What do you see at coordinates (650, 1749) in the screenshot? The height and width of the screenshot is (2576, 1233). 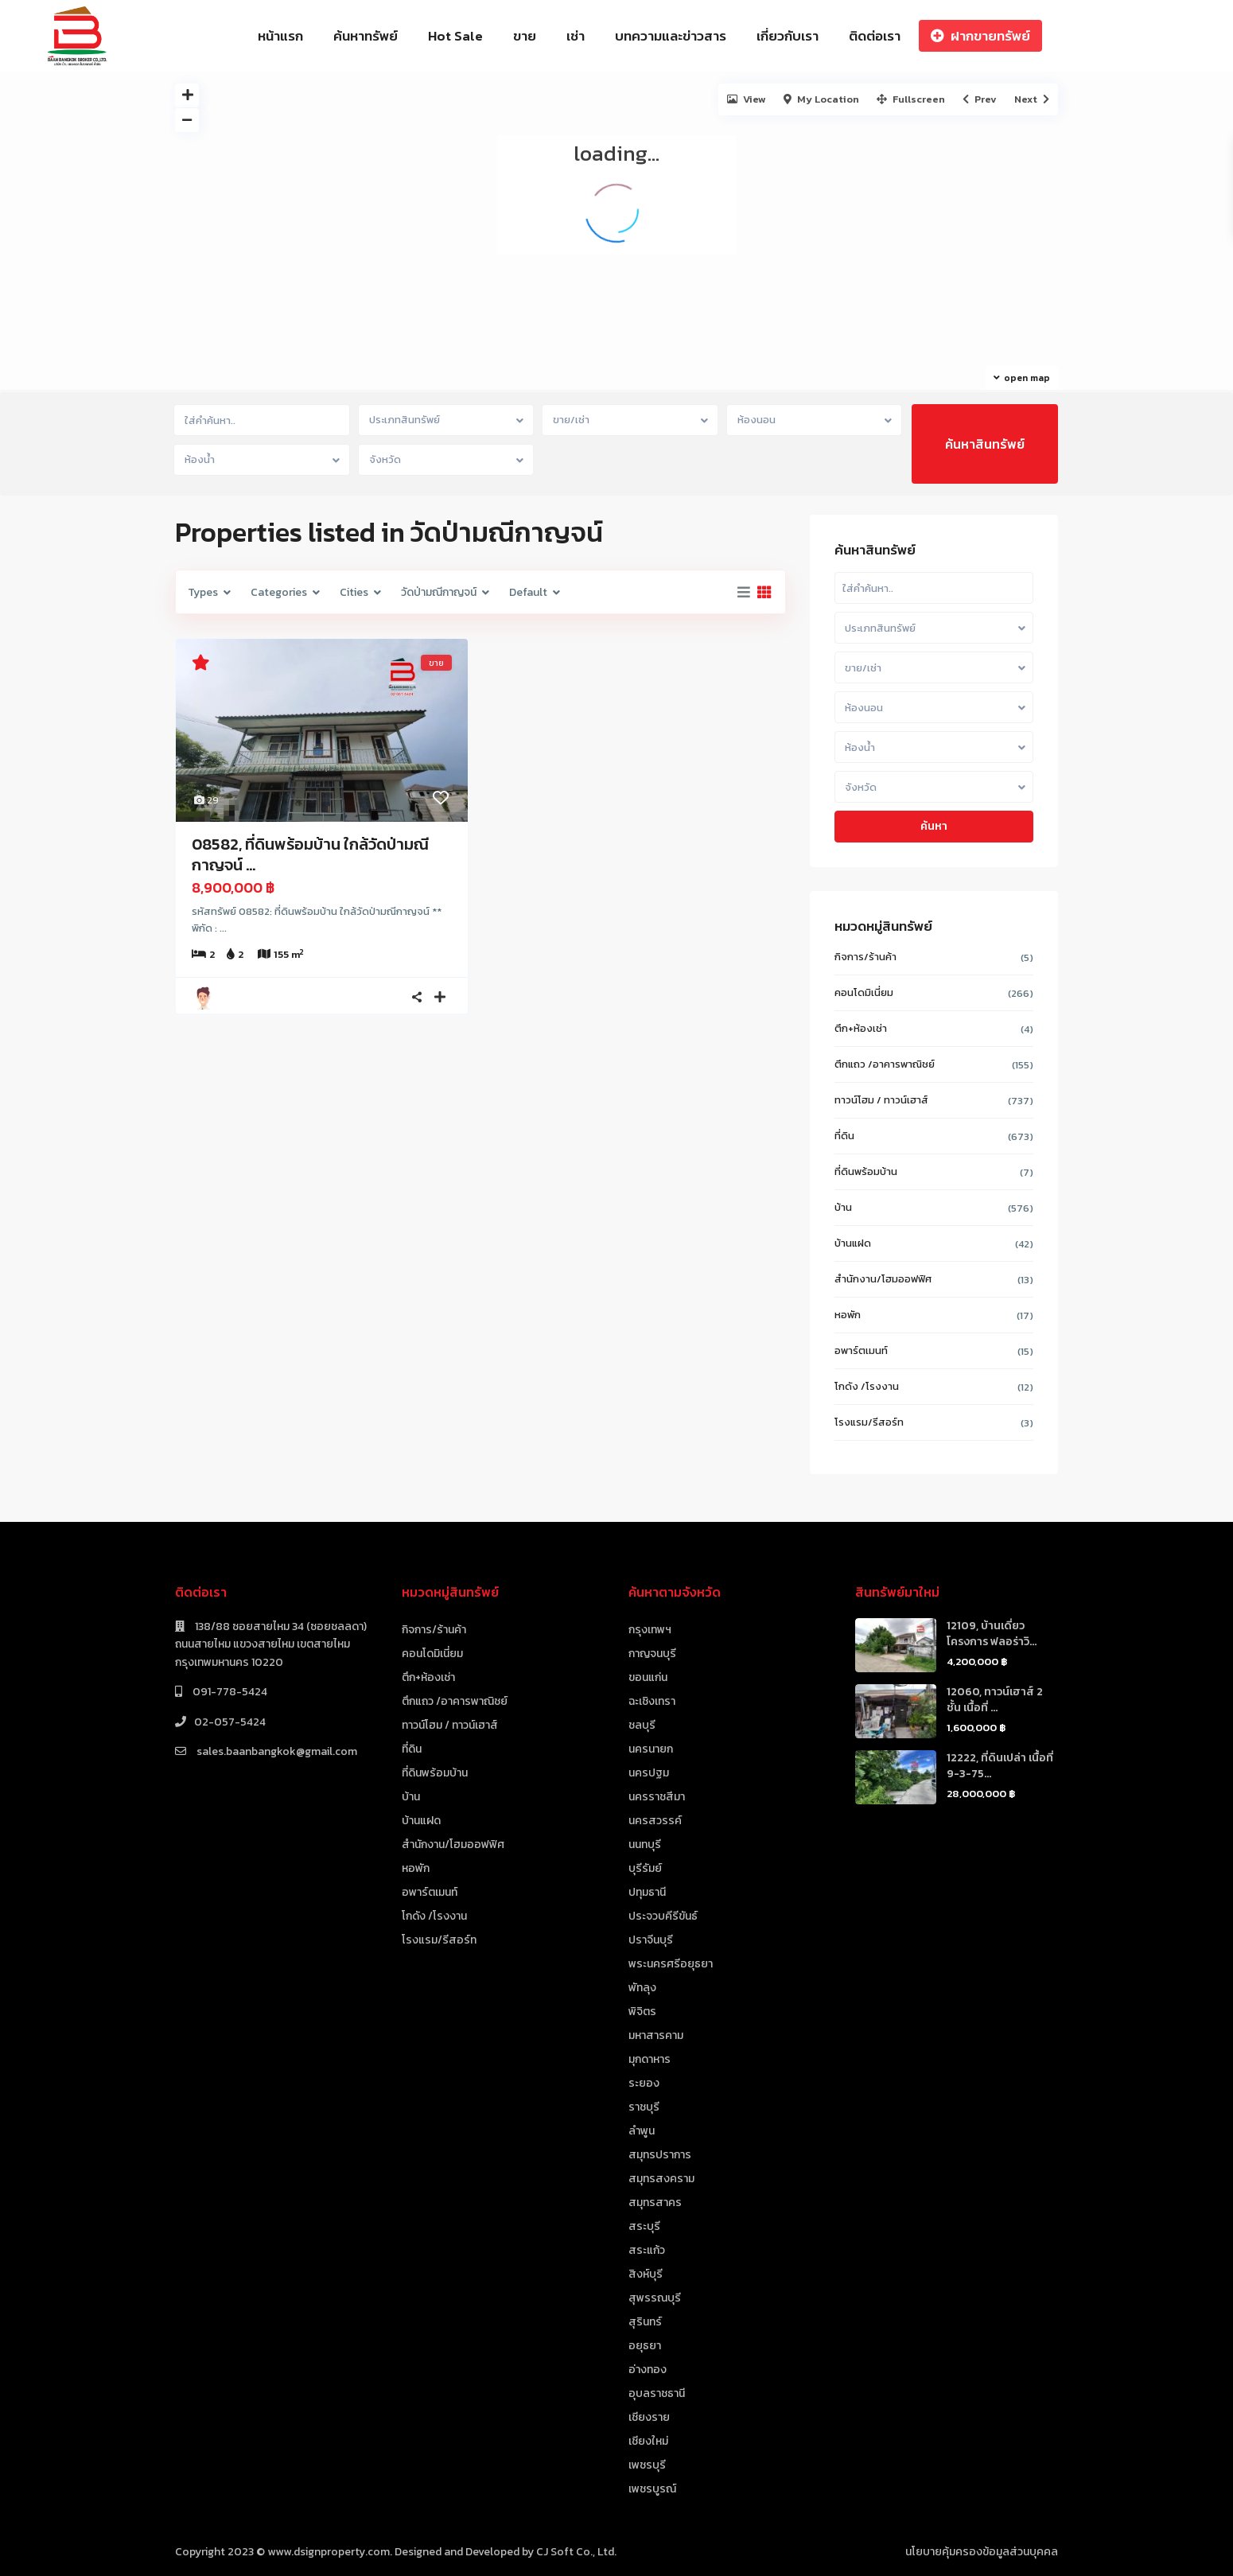 I see `นครนายก` at bounding box center [650, 1749].